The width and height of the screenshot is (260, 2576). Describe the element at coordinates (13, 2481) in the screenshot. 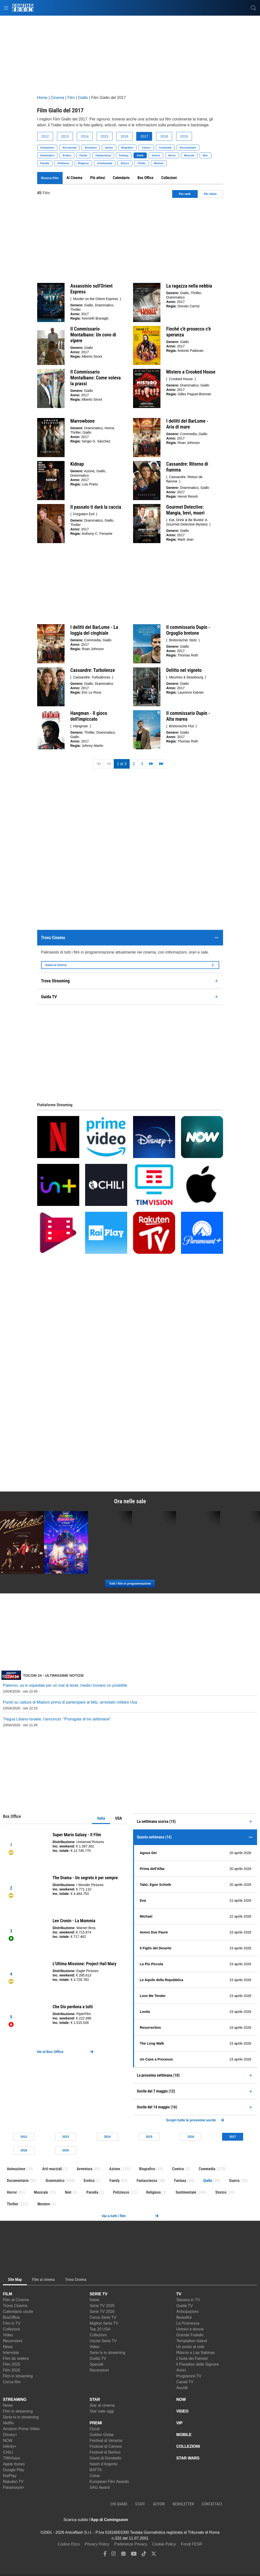

I see `Rakuten TV` at that location.